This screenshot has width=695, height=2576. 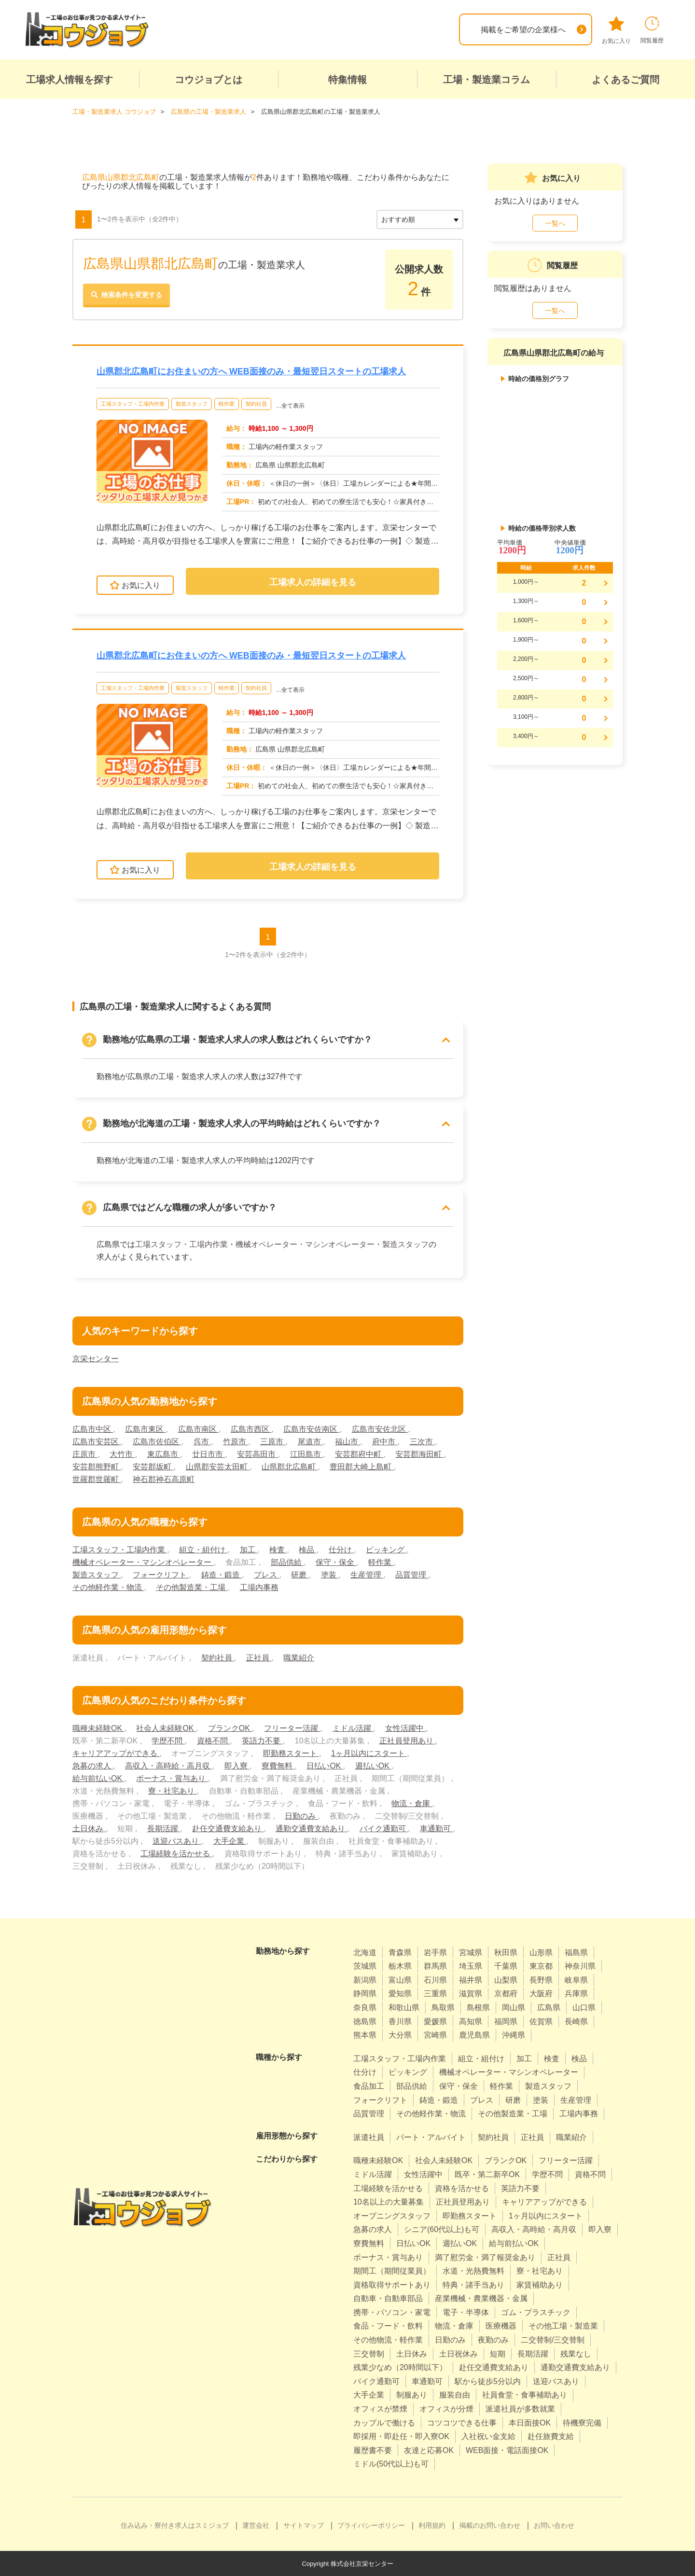 I want to click on 福岡県, so click(x=505, y=2021).